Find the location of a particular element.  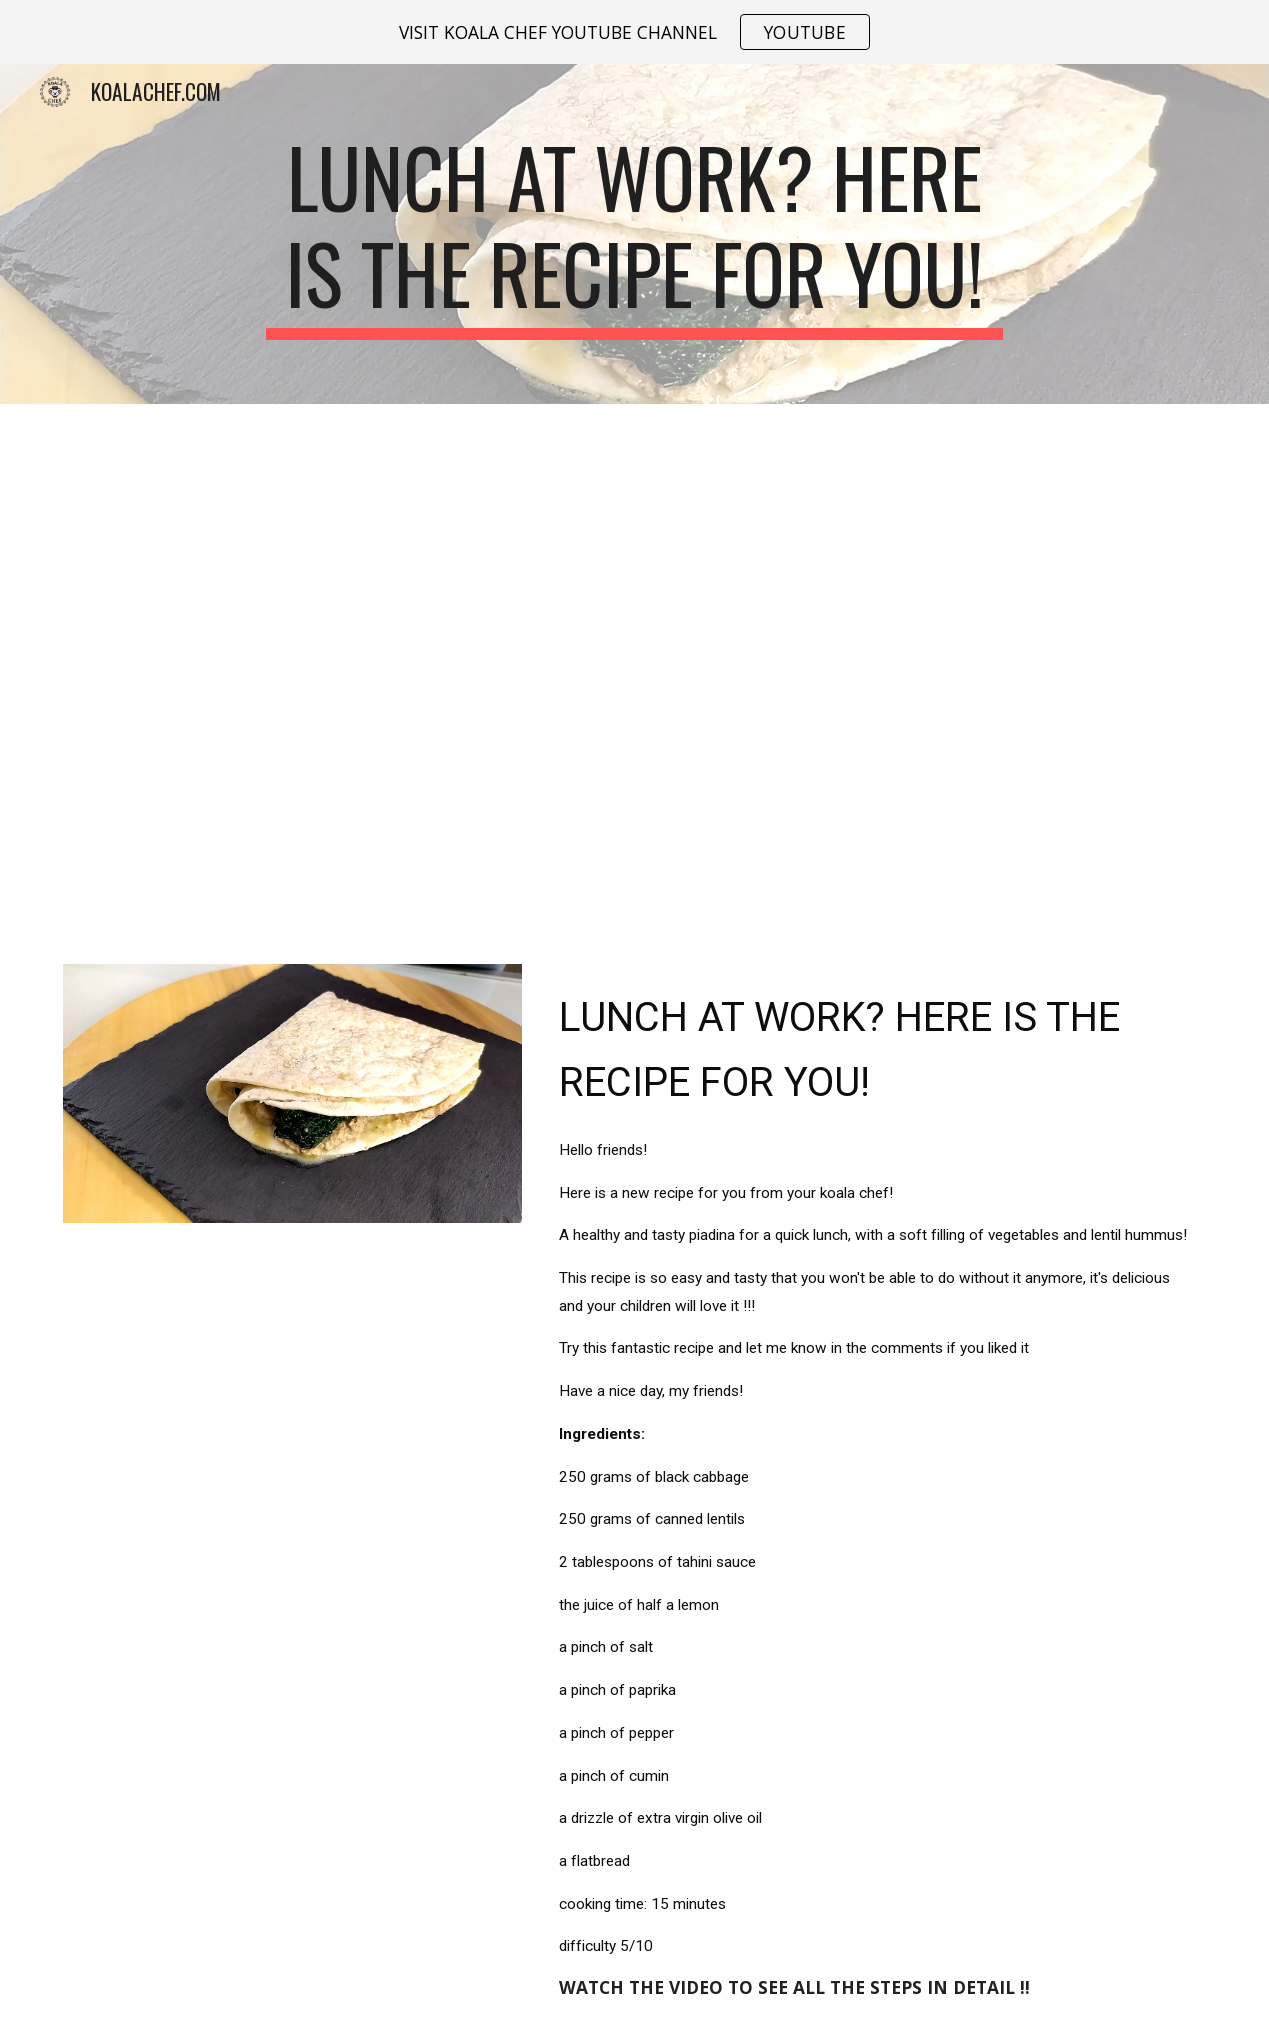

[main] is located at coordinates (634, 234).